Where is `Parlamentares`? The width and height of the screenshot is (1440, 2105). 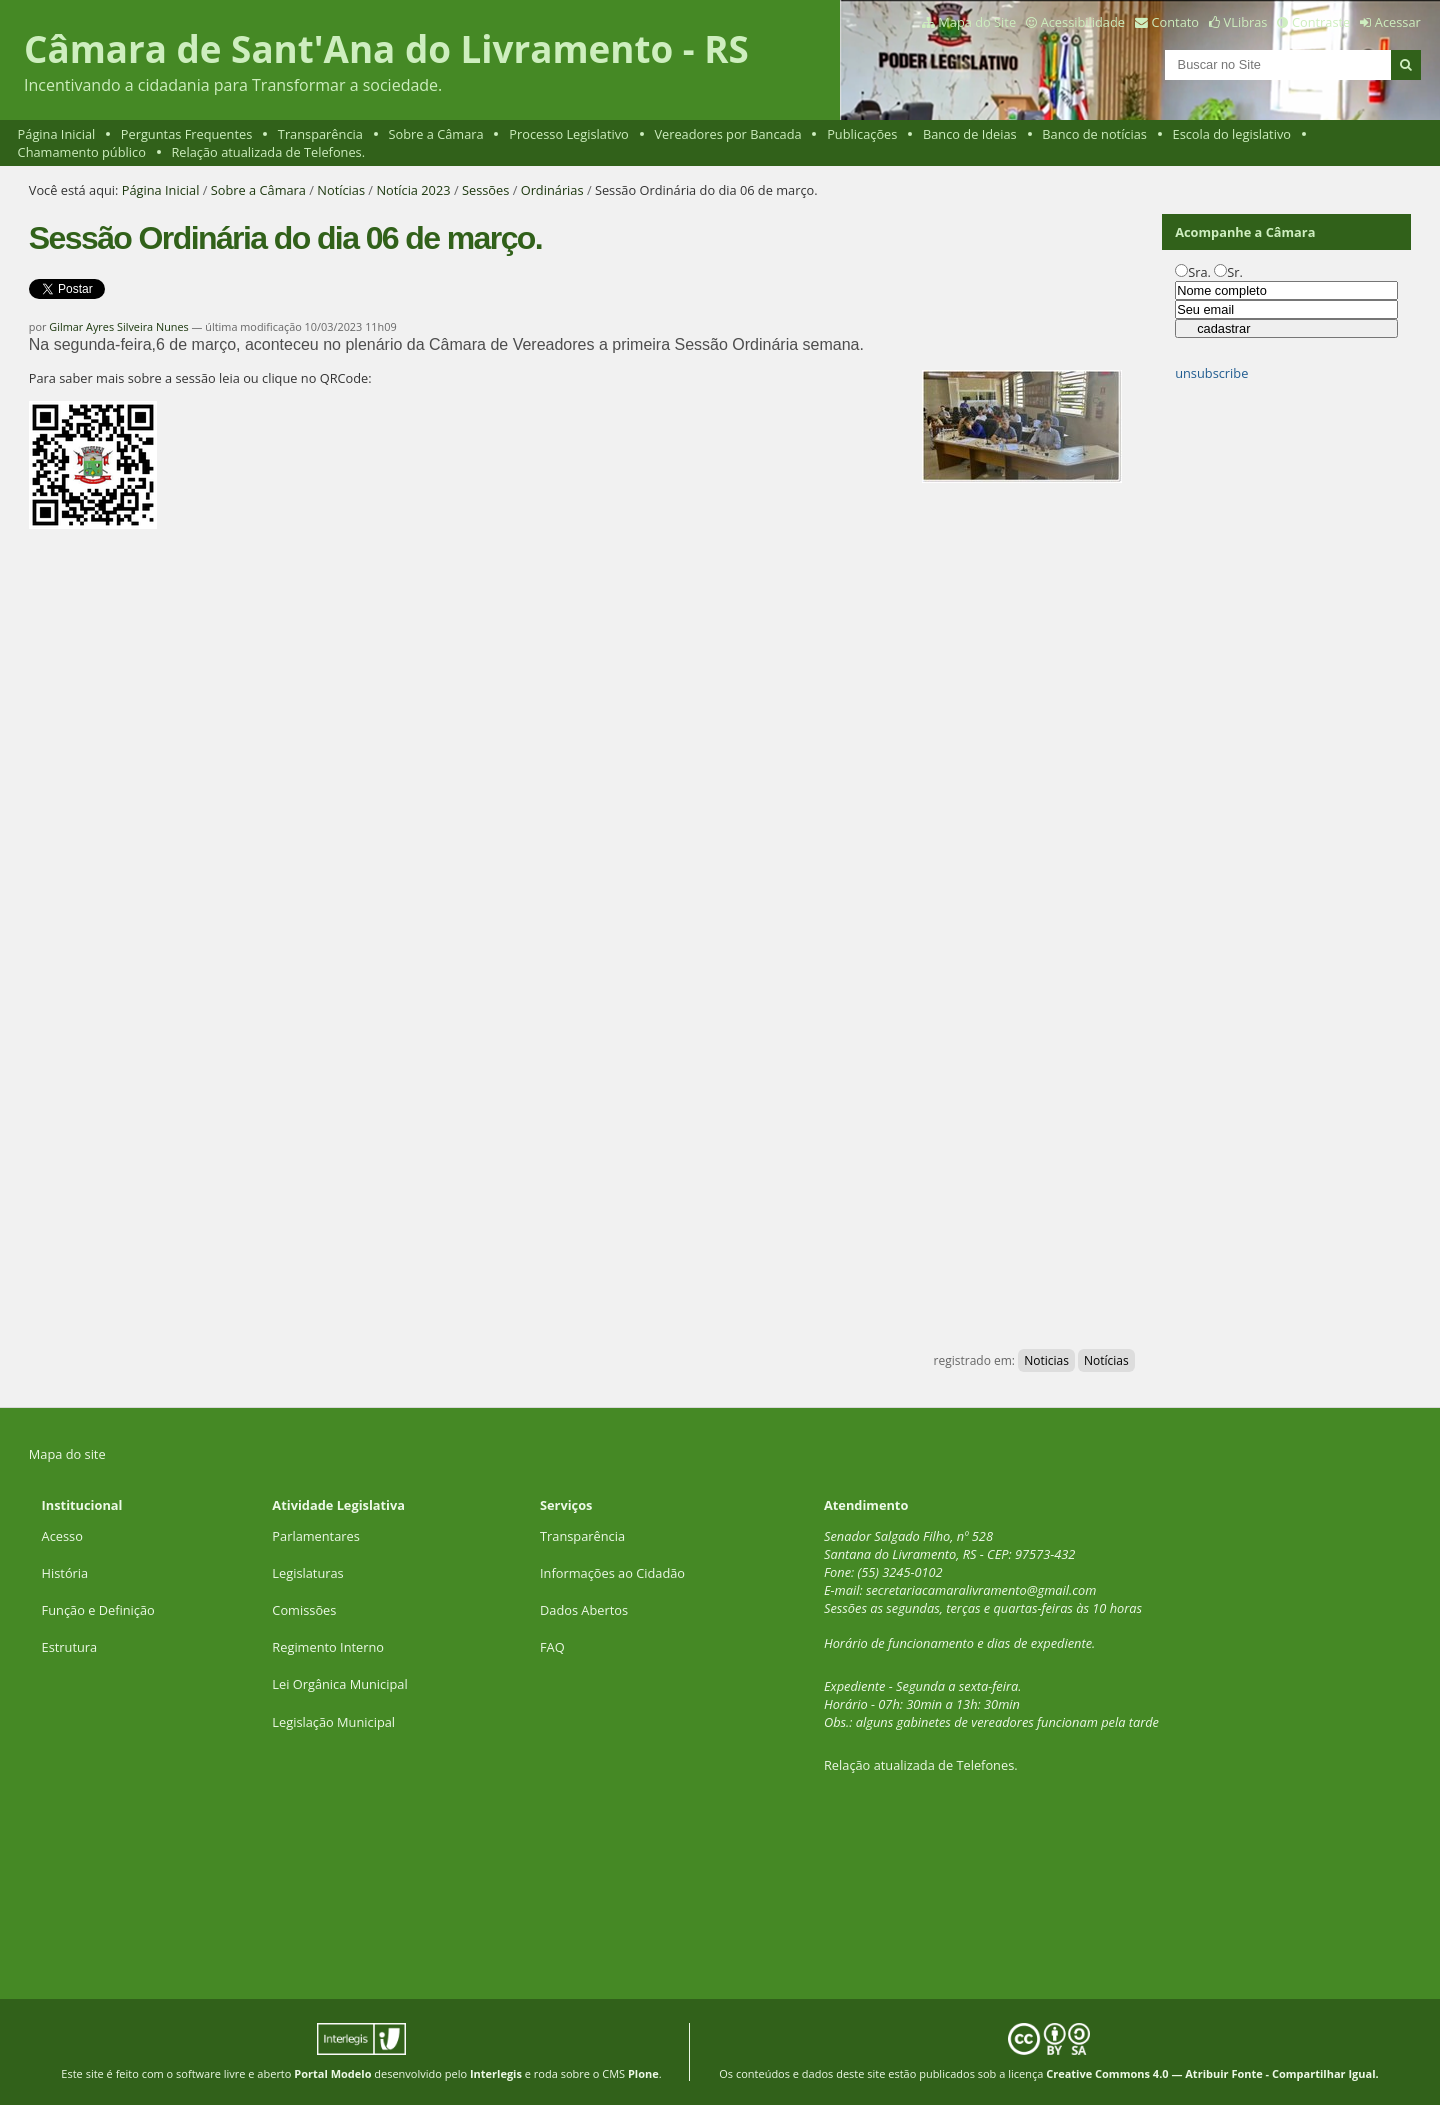 Parlamentares is located at coordinates (315, 1536).